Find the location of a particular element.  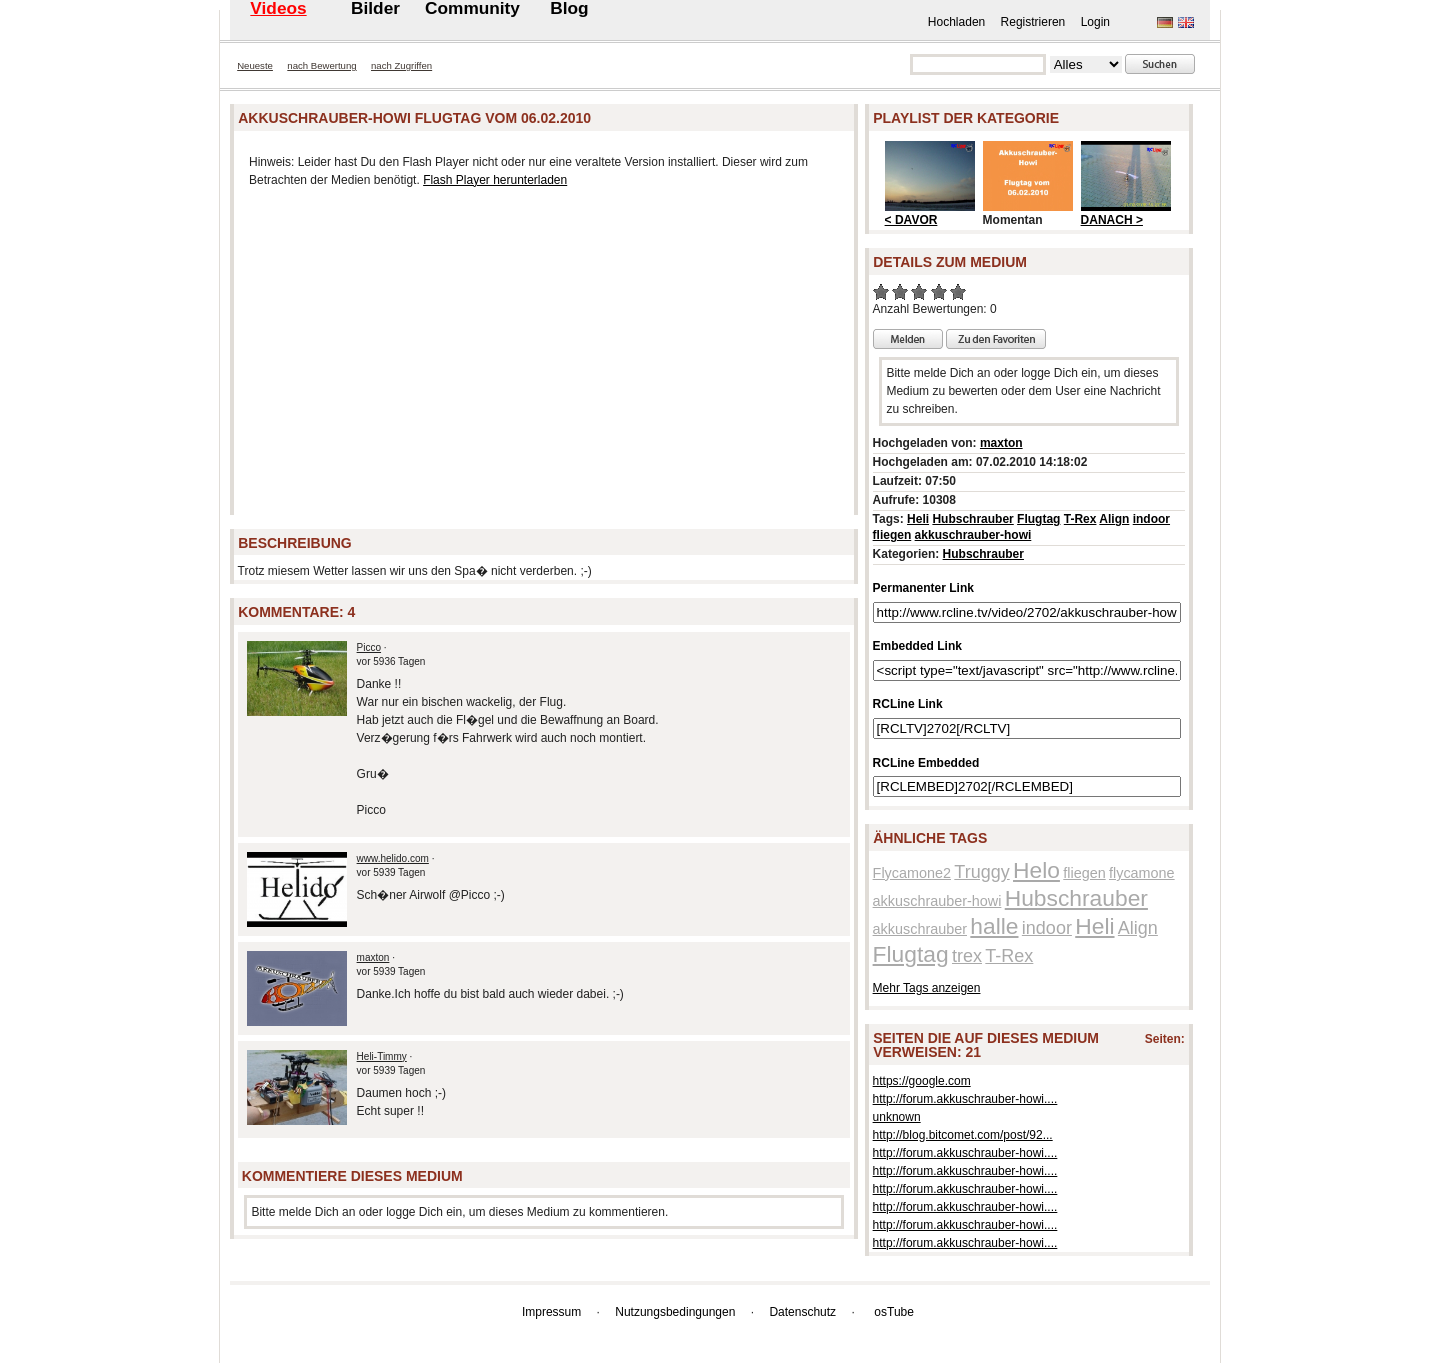

Hochladen is located at coordinates (956, 22).